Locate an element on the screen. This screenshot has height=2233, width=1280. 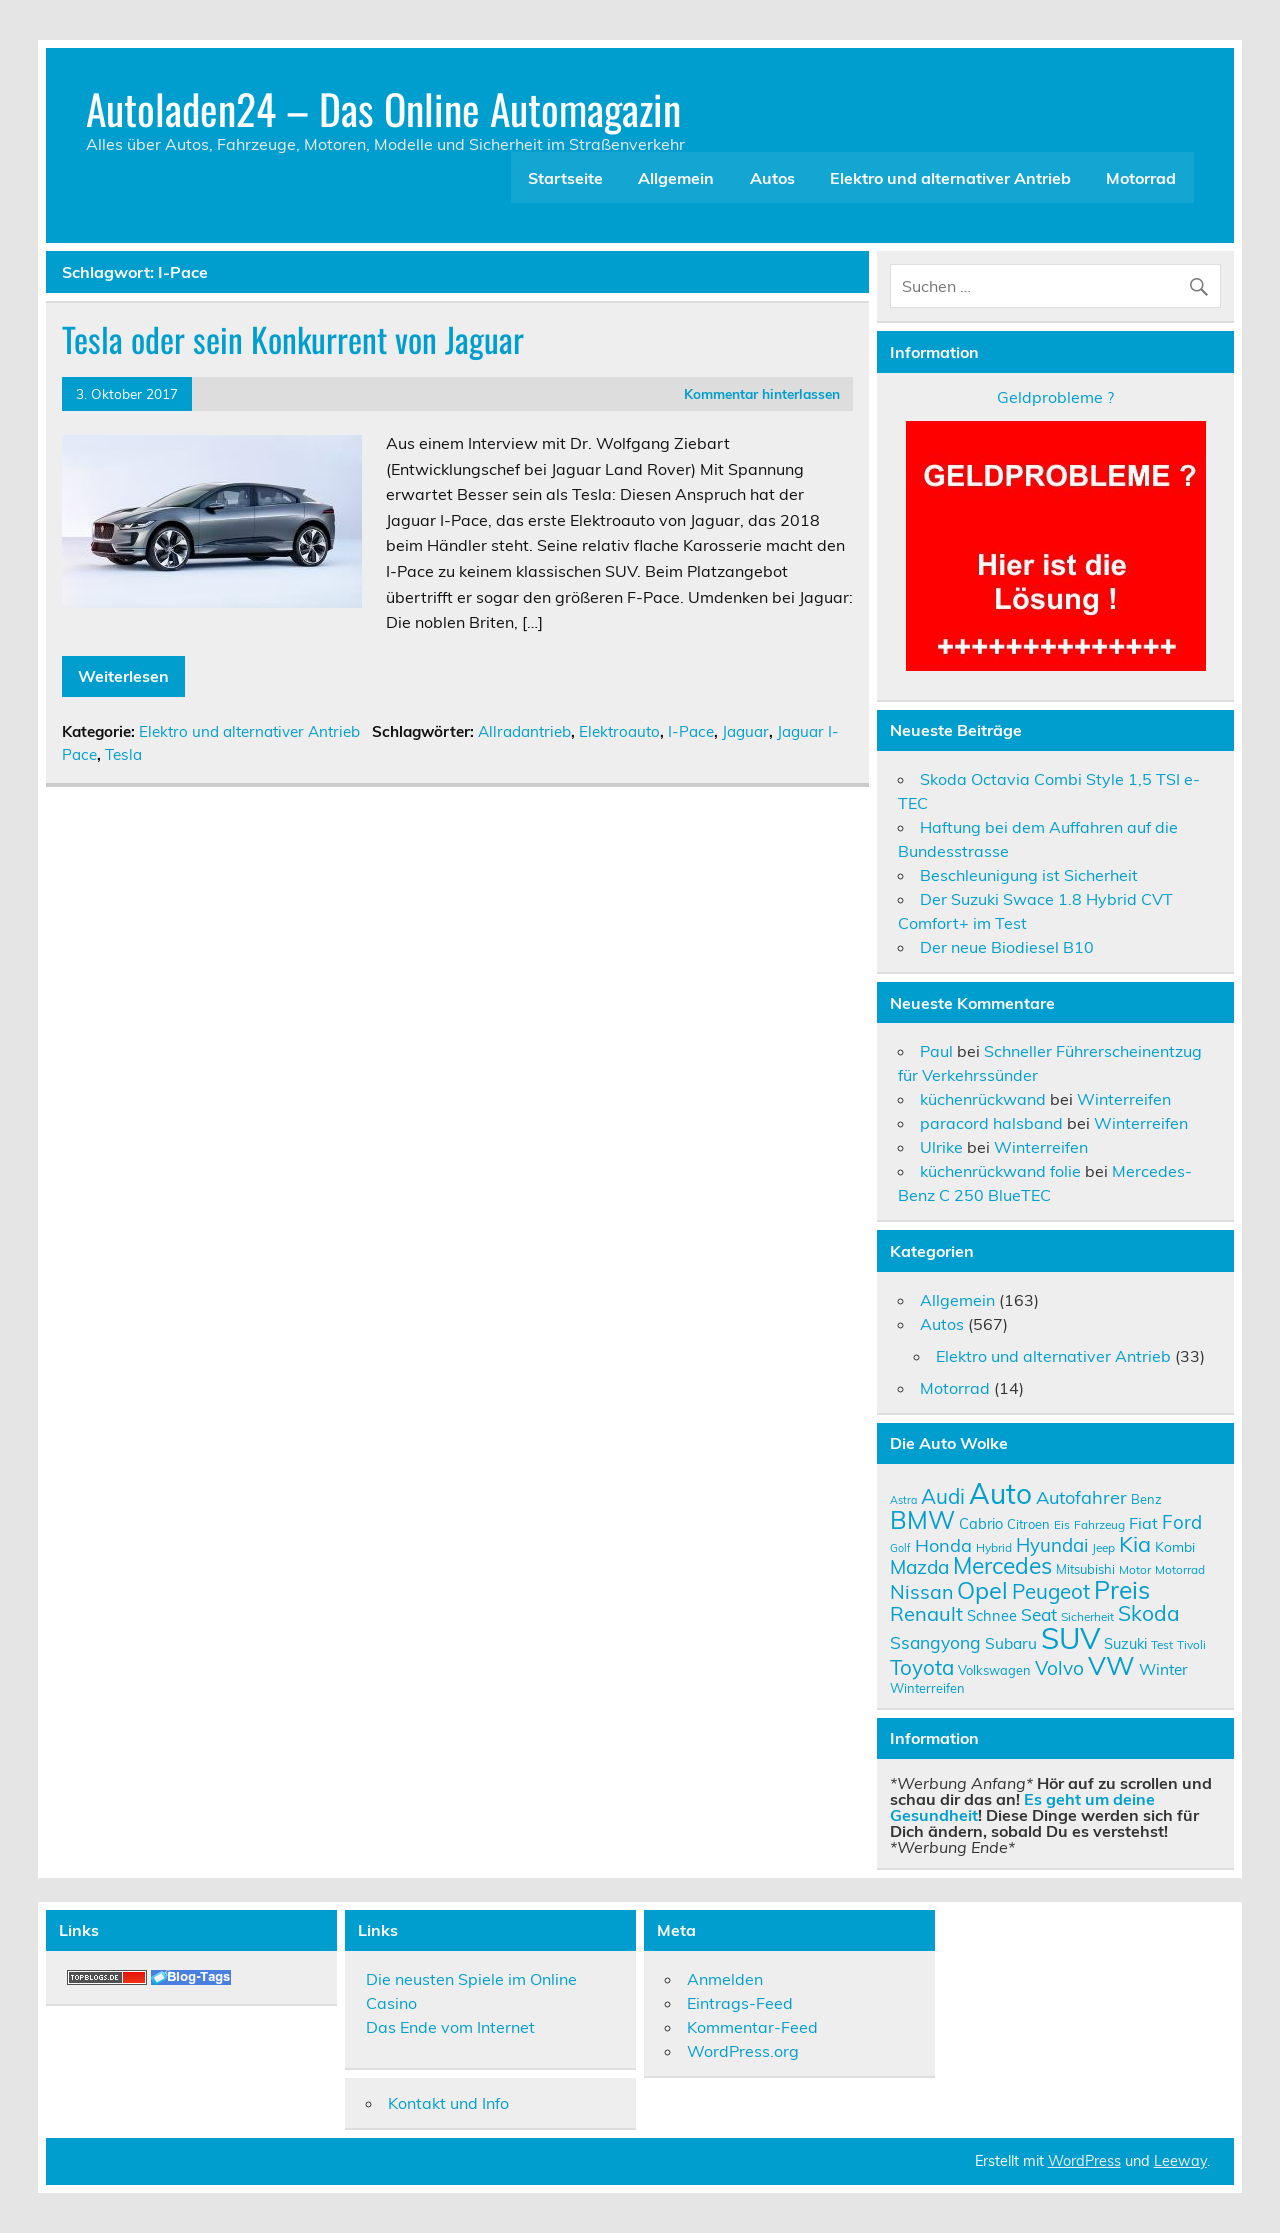
Fahrzeug [Fahrzeug (9 Einträge)] is located at coordinates (1099, 1524).